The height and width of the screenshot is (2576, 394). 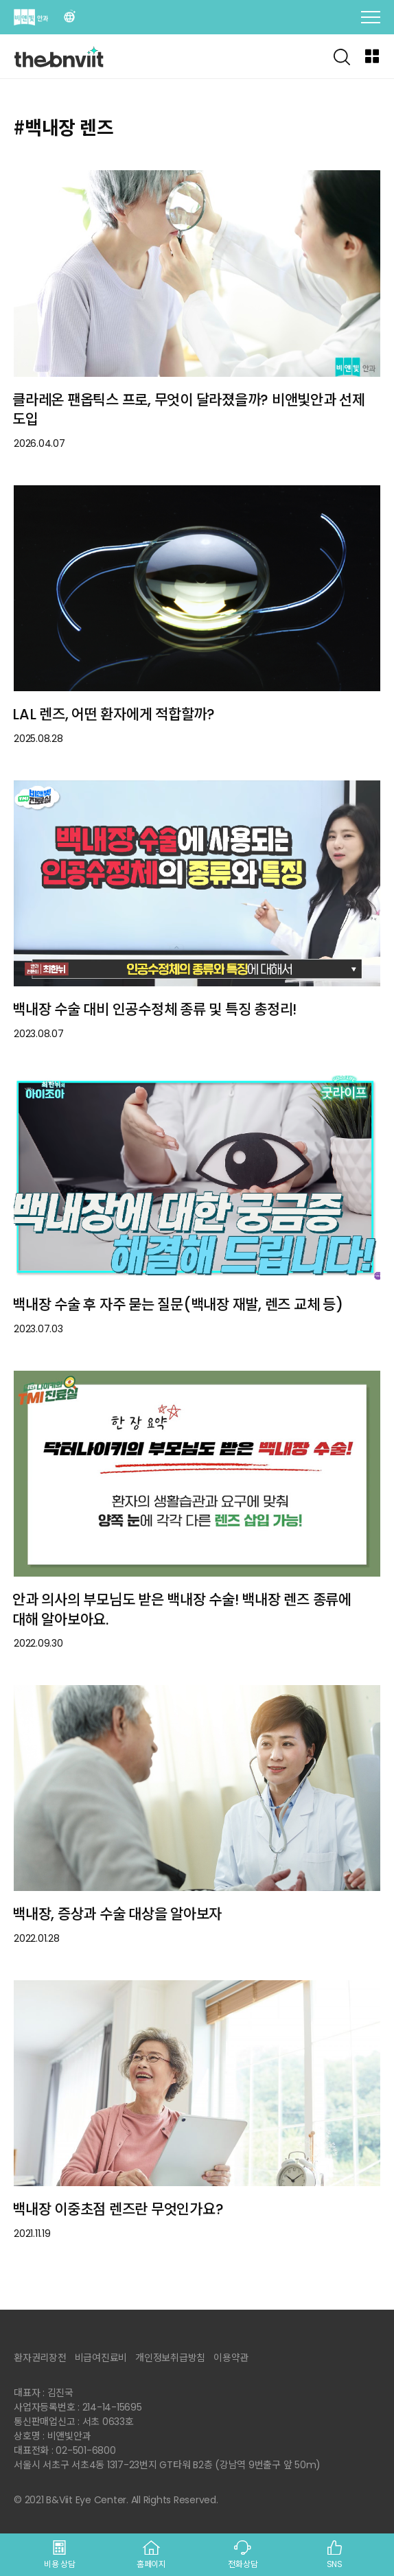 I want to click on 개인정보취급방침, so click(x=170, y=2358).